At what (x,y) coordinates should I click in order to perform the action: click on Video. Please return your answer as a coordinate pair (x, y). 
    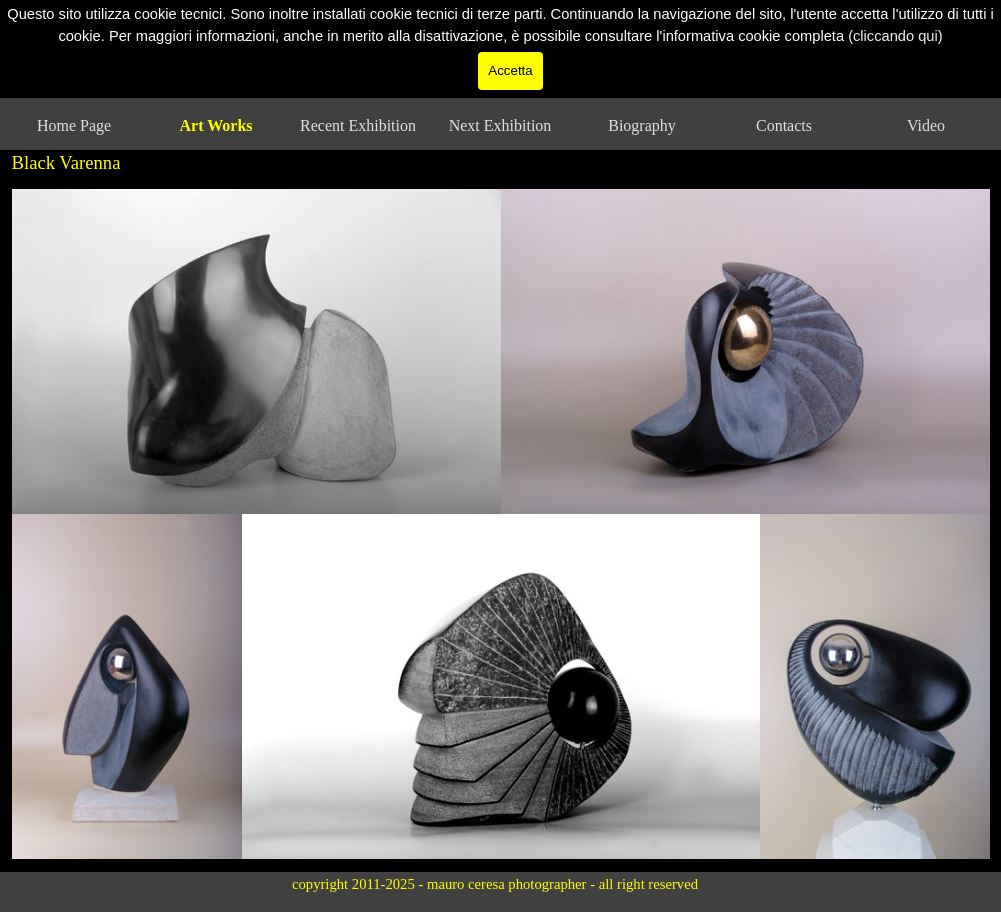
    Looking at the image, I should click on (926, 125).